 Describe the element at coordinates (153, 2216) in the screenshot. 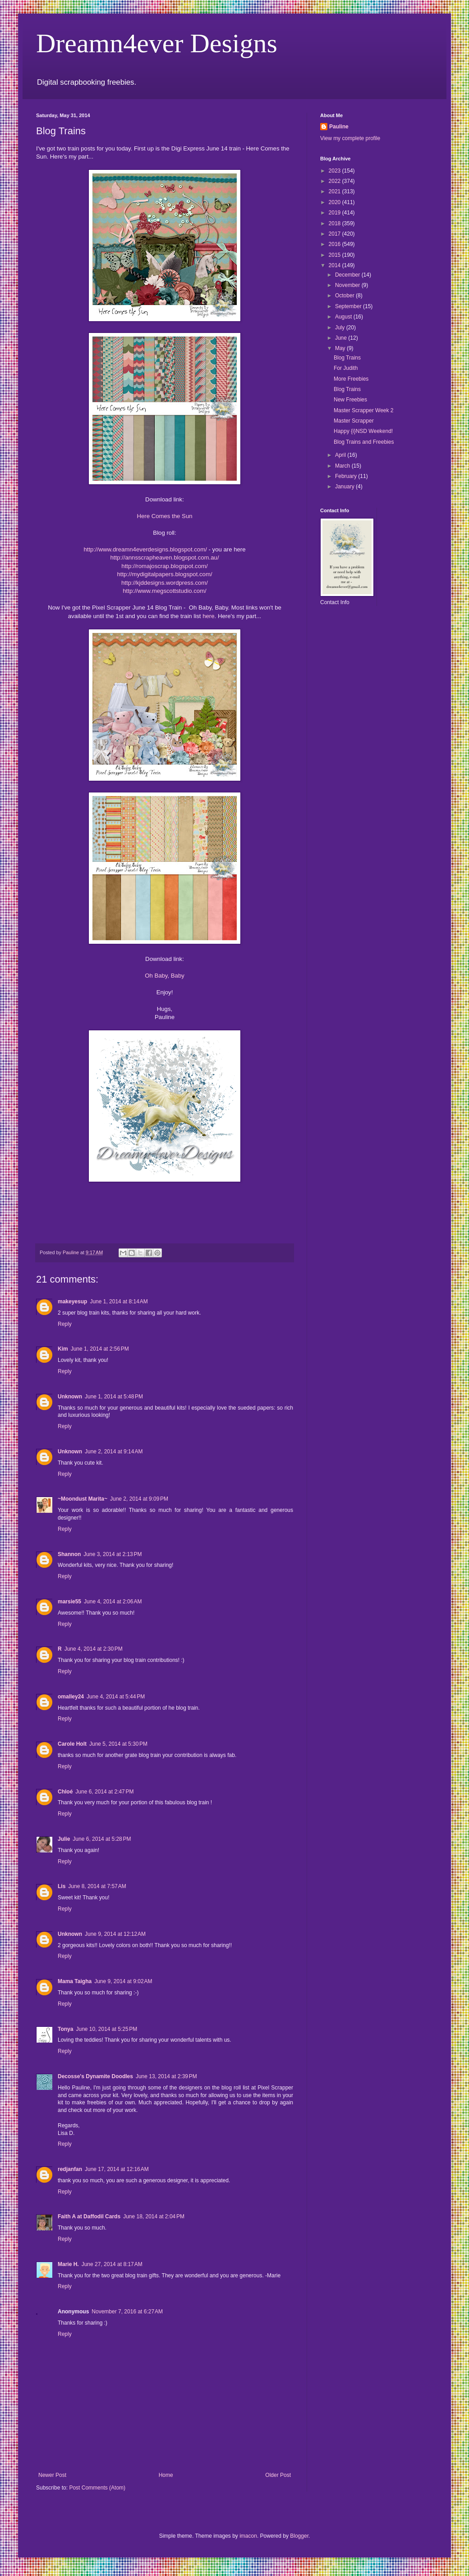

I see `June 18, 2014 at 2:04 PM` at that location.